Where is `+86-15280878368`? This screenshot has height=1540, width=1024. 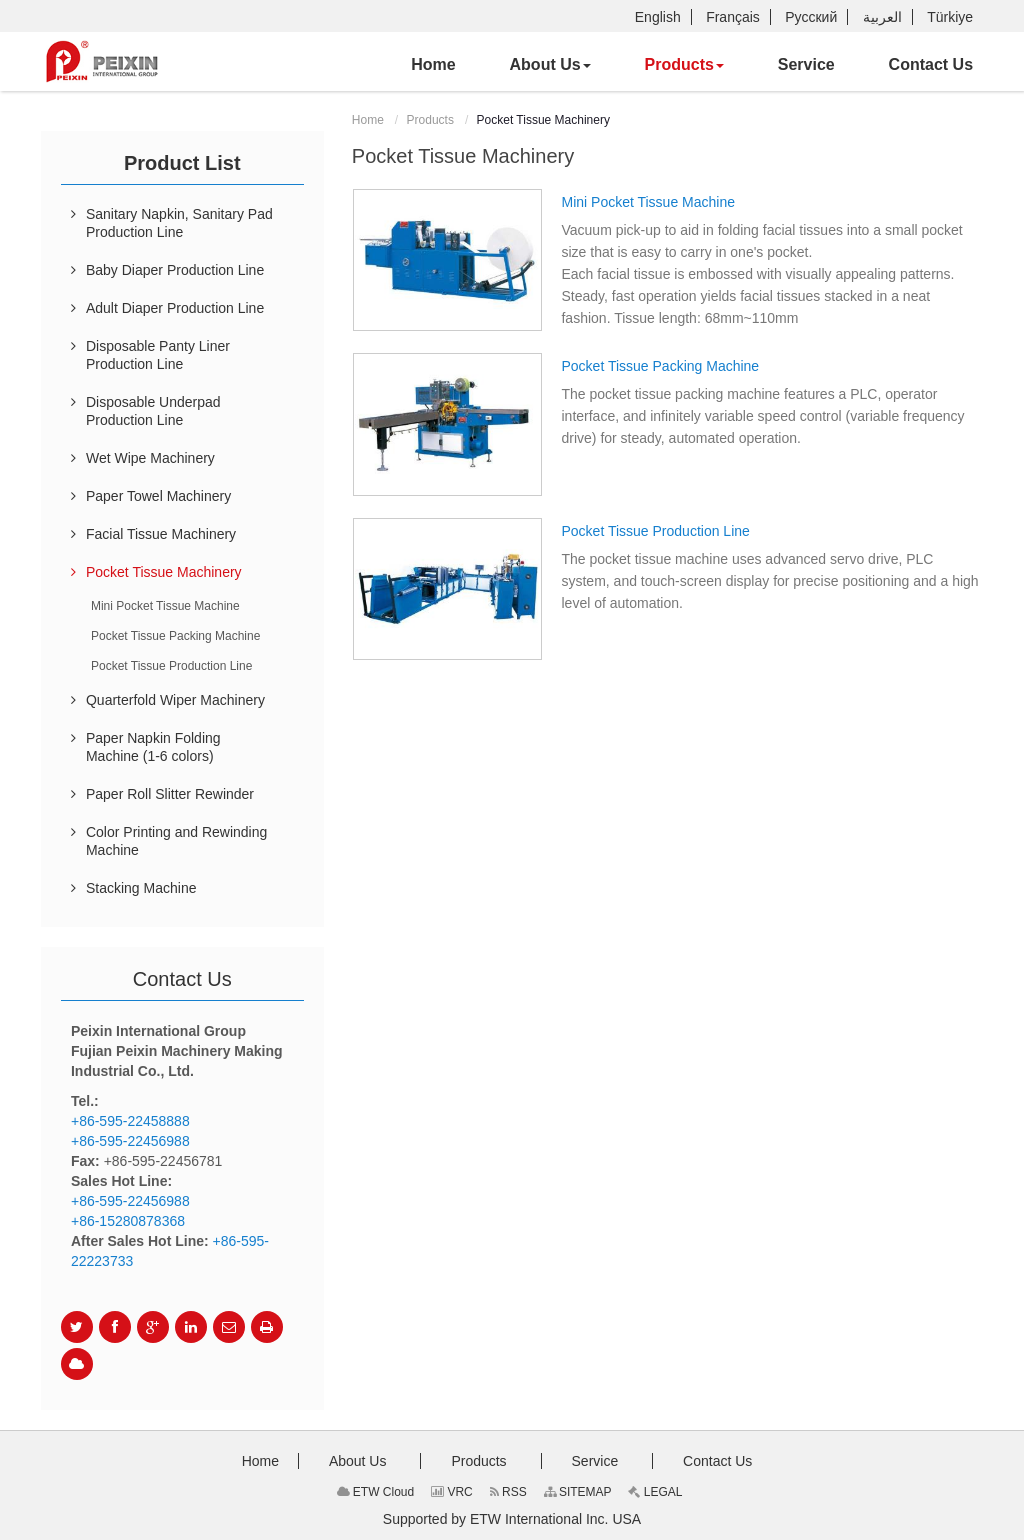 +86-15280878368 is located at coordinates (128, 1221).